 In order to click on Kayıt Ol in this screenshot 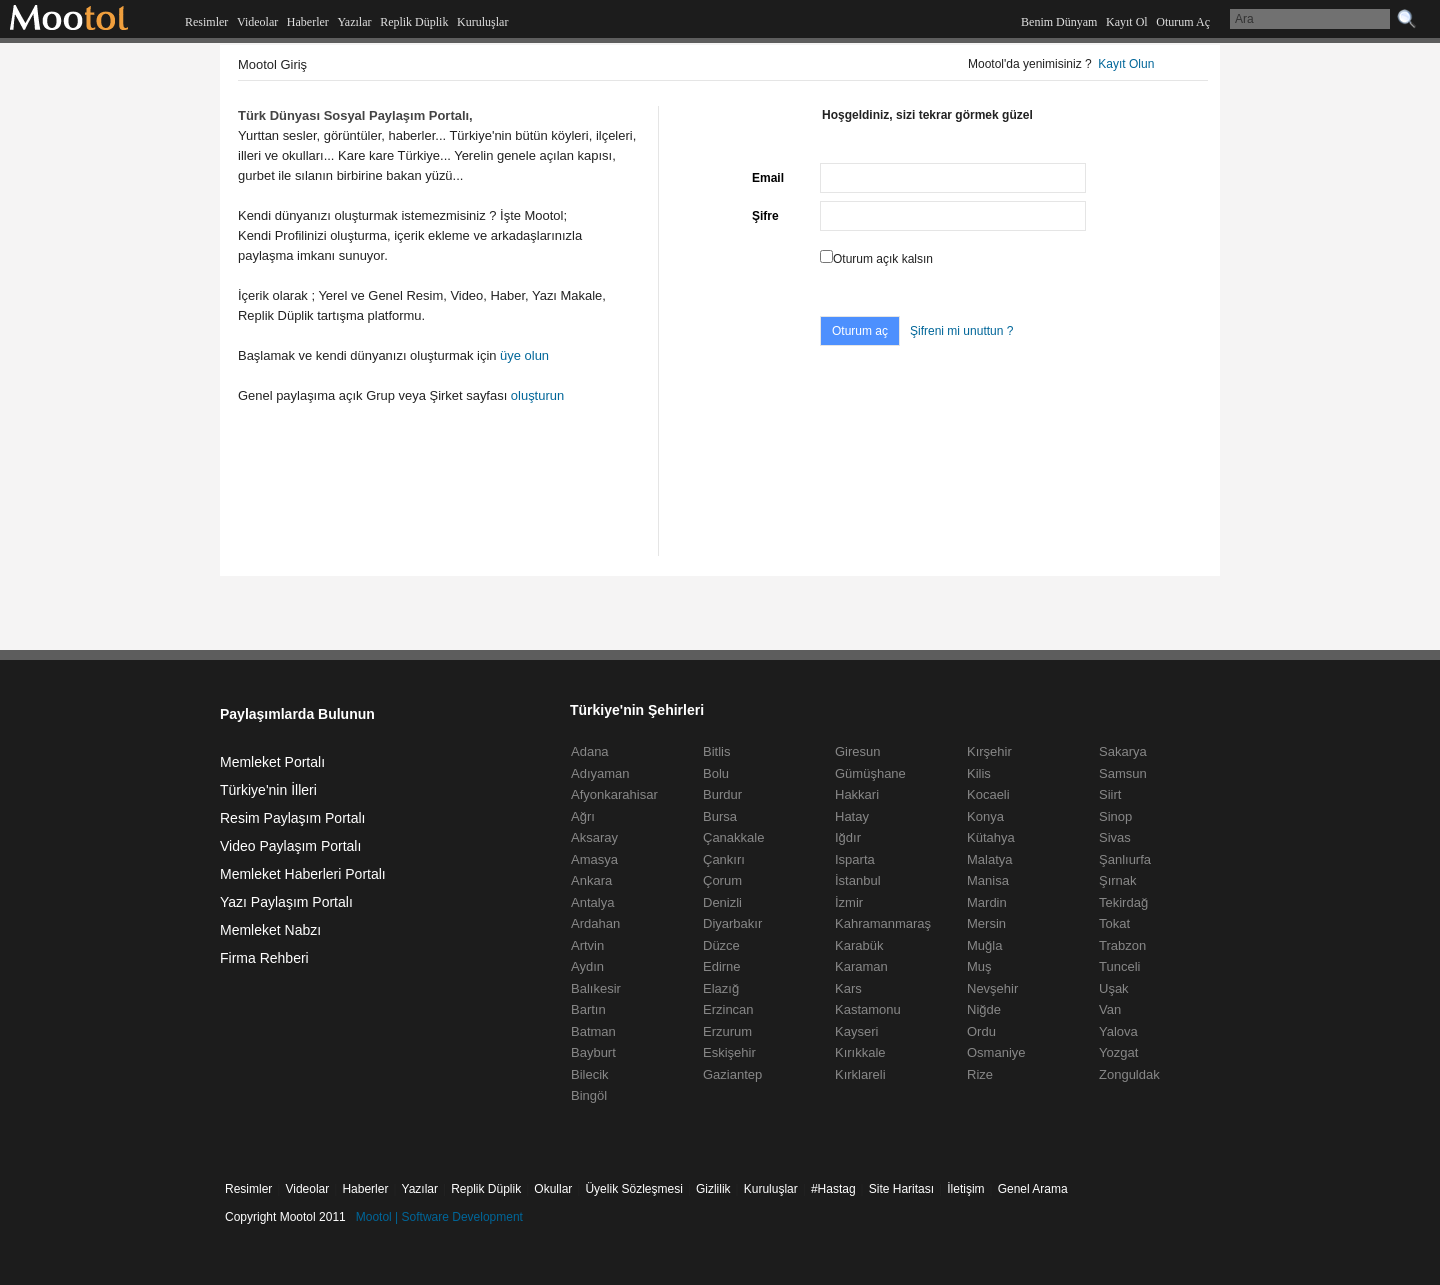, I will do `click(1127, 22)`.